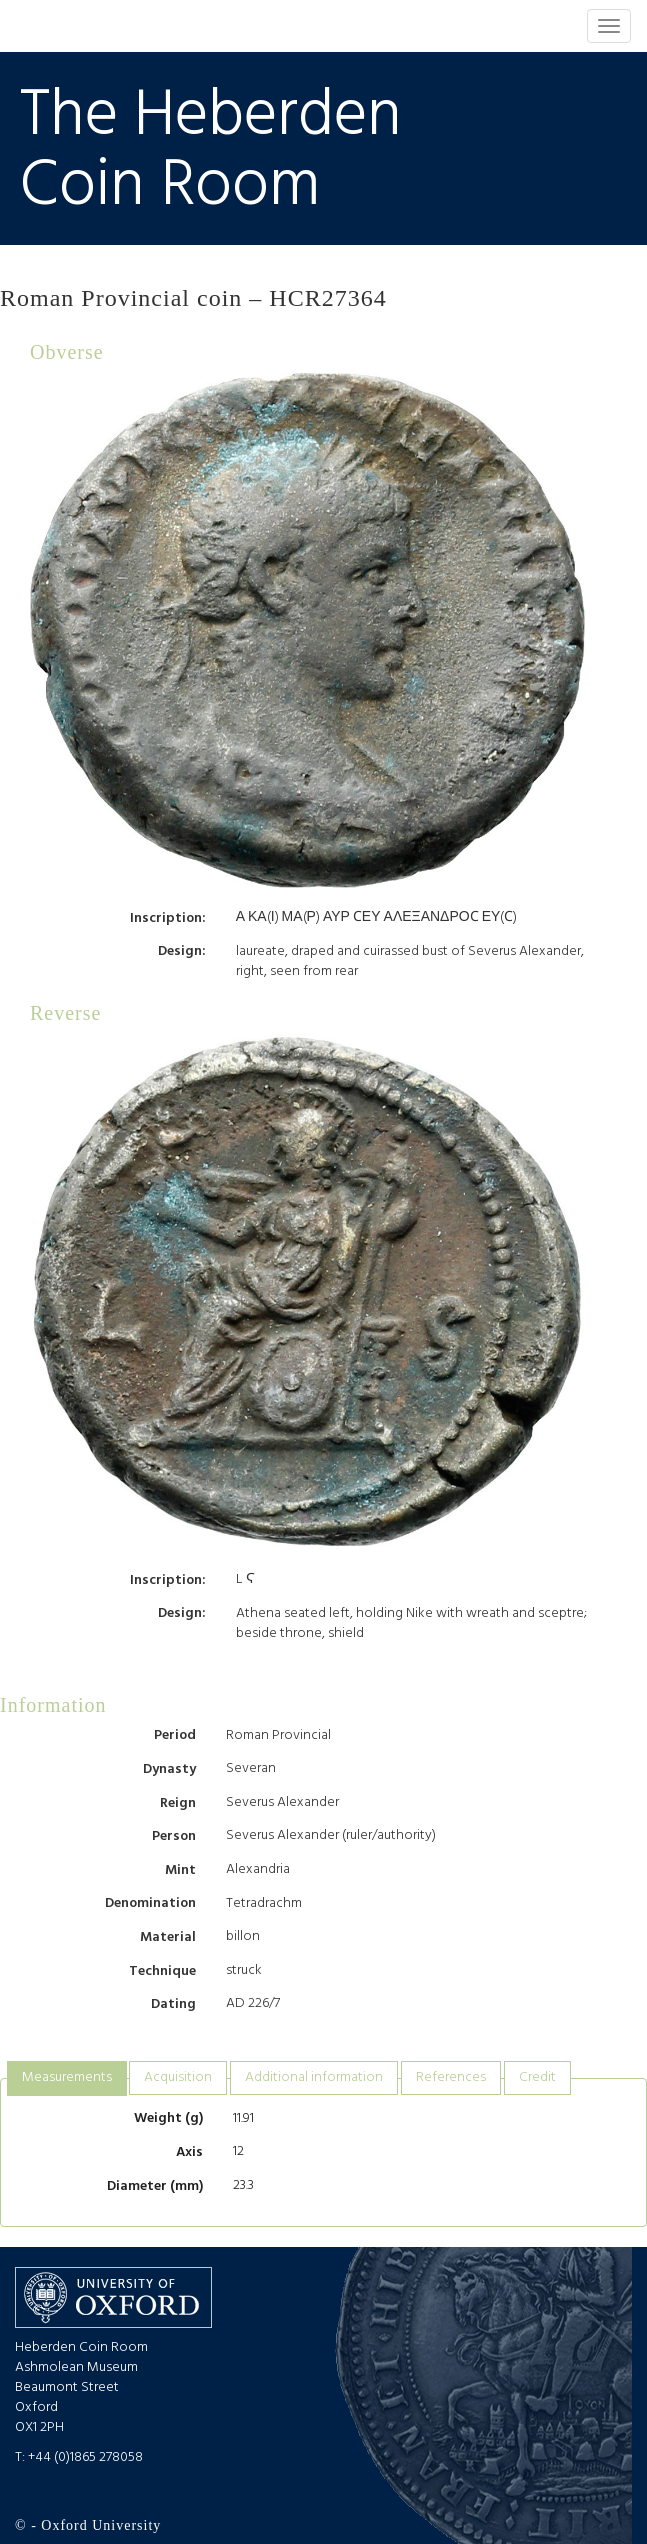 Image resolution: width=647 pixels, height=2544 pixels. What do you see at coordinates (451, 2077) in the screenshot?
I see `References [presentation]` at bounding box center [451, 2077].